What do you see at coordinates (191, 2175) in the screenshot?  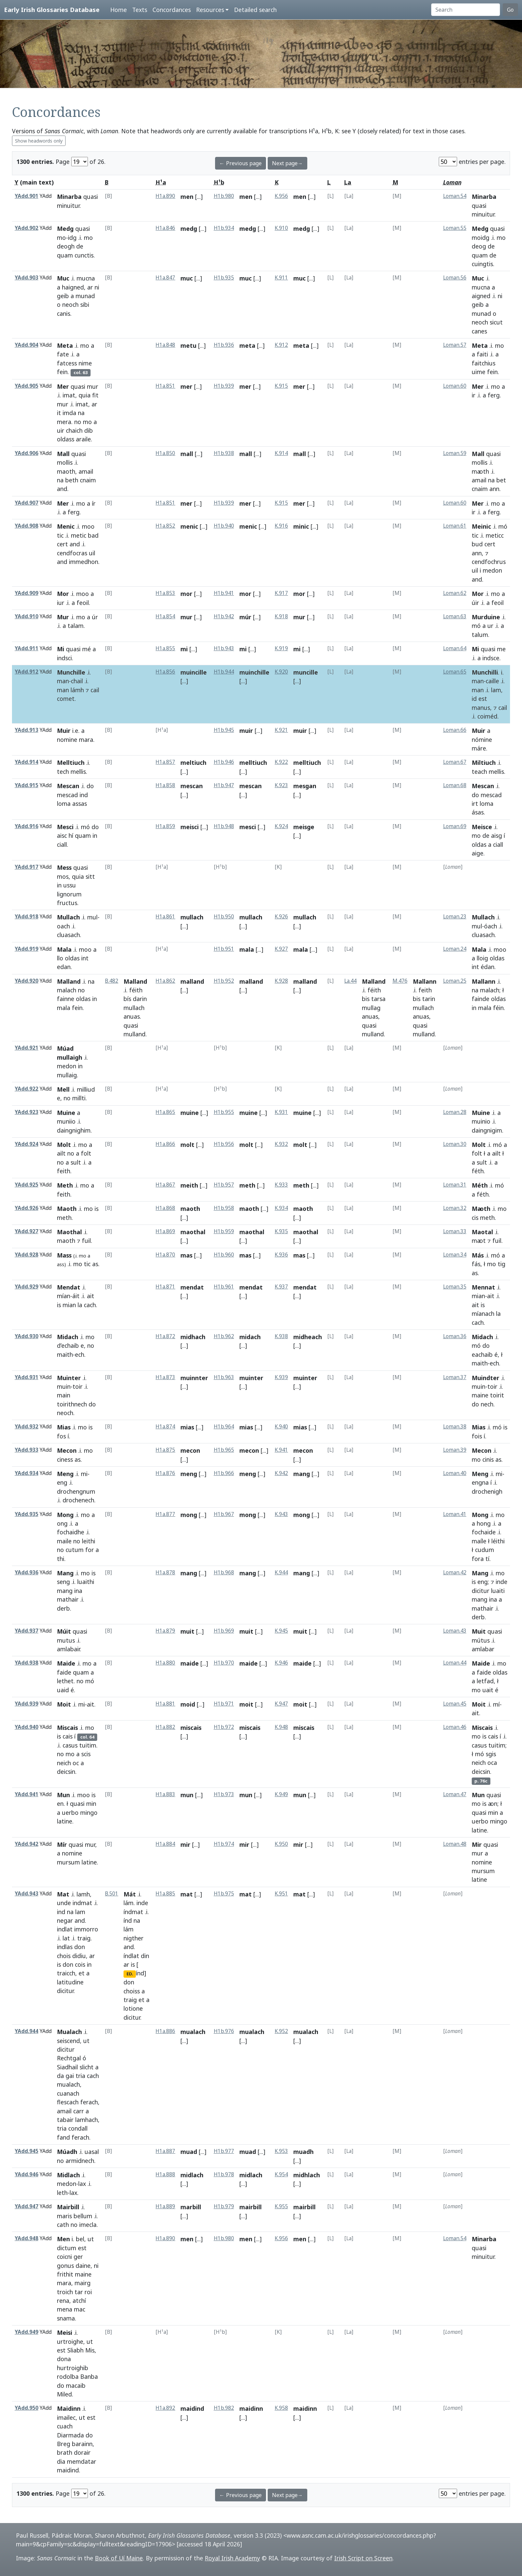 I see `midlach` at bounding box center [191, 2175].